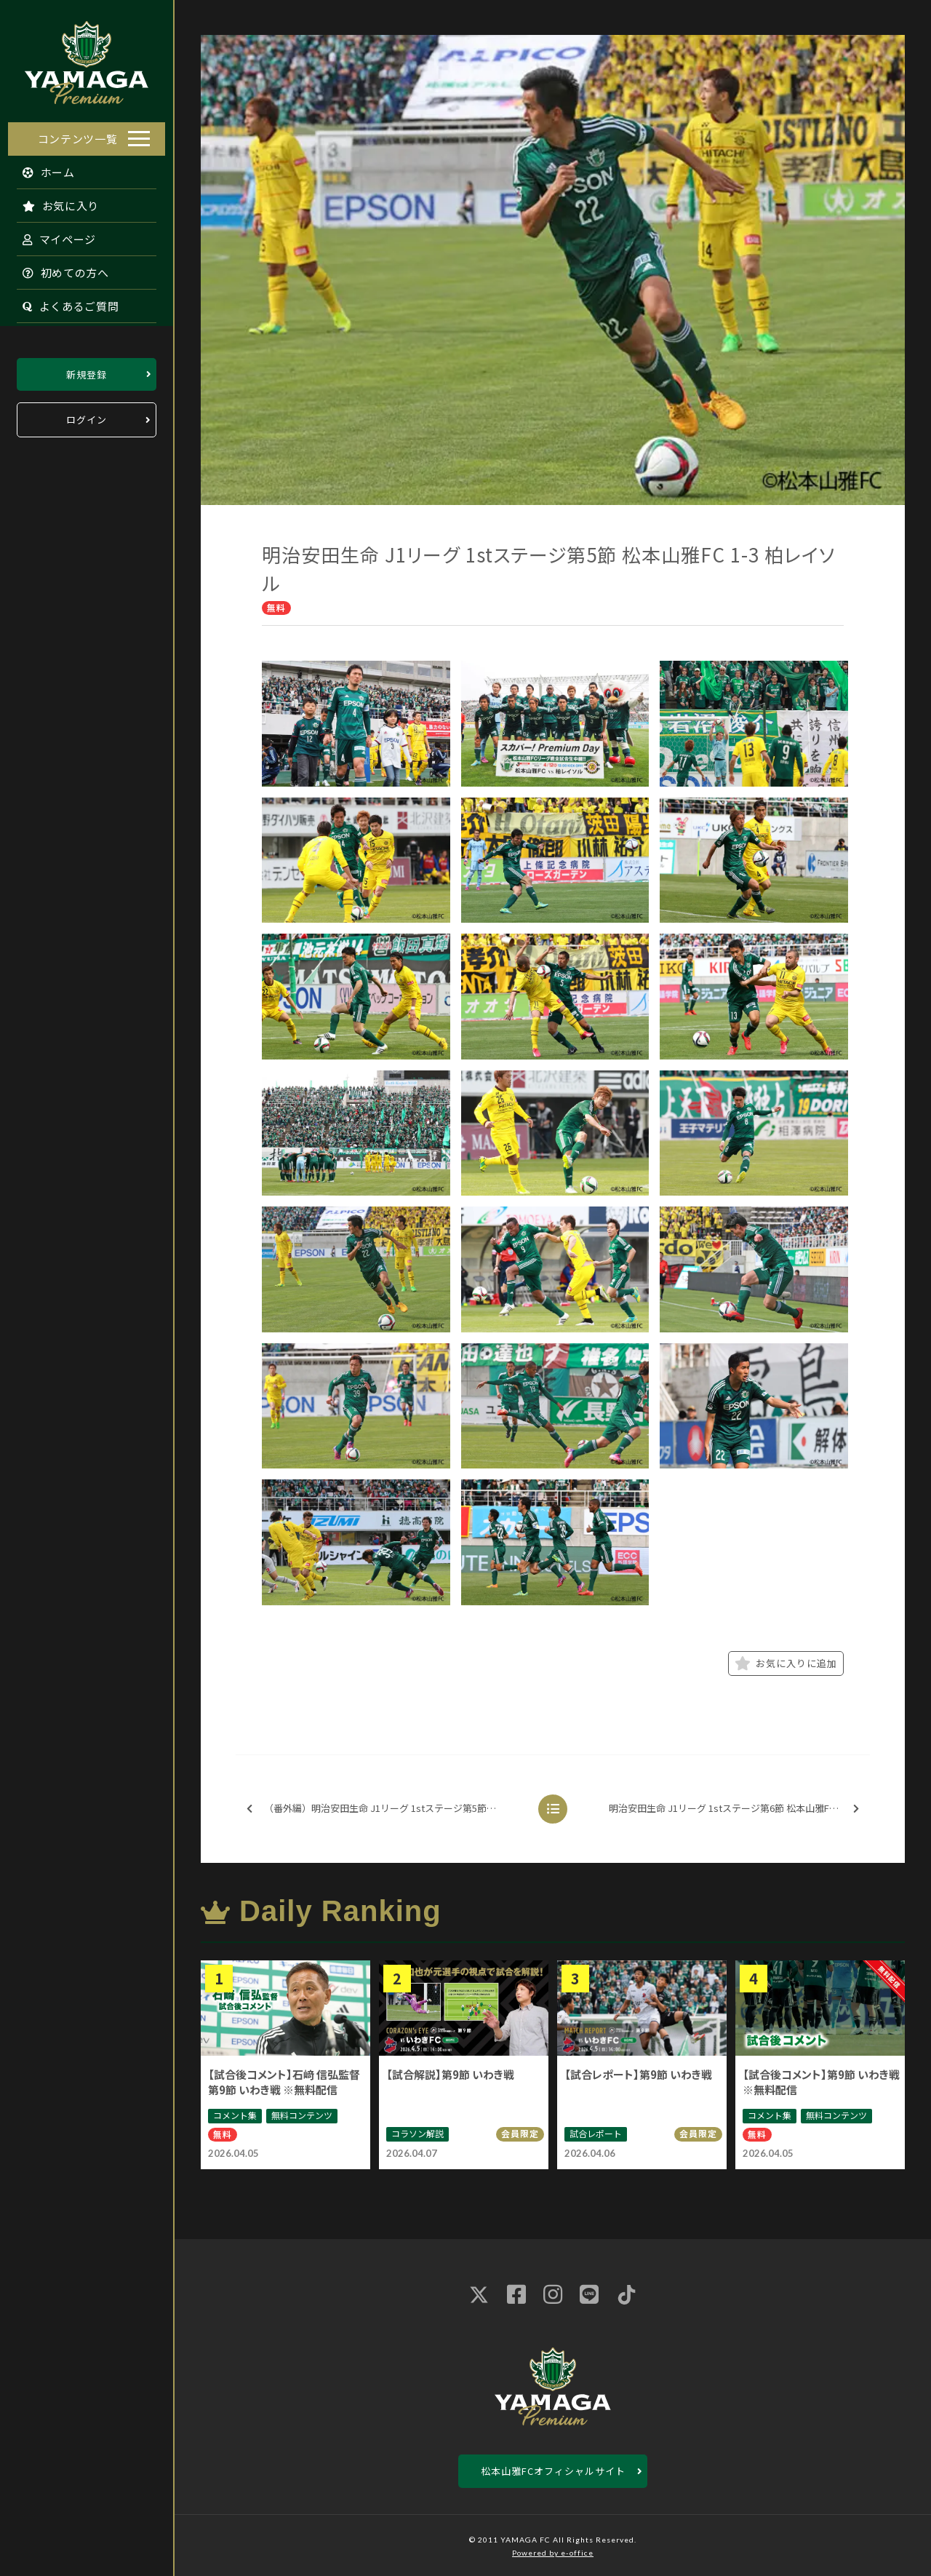 This screenshot has width=931, height=2576. Describe the element at coordinates (738, 1808) in the screenshot. I see `明治安田生命 J1リーグ 1stステージ第6節 松本山雅FC 0-0 モンテディオ山形` at that location.